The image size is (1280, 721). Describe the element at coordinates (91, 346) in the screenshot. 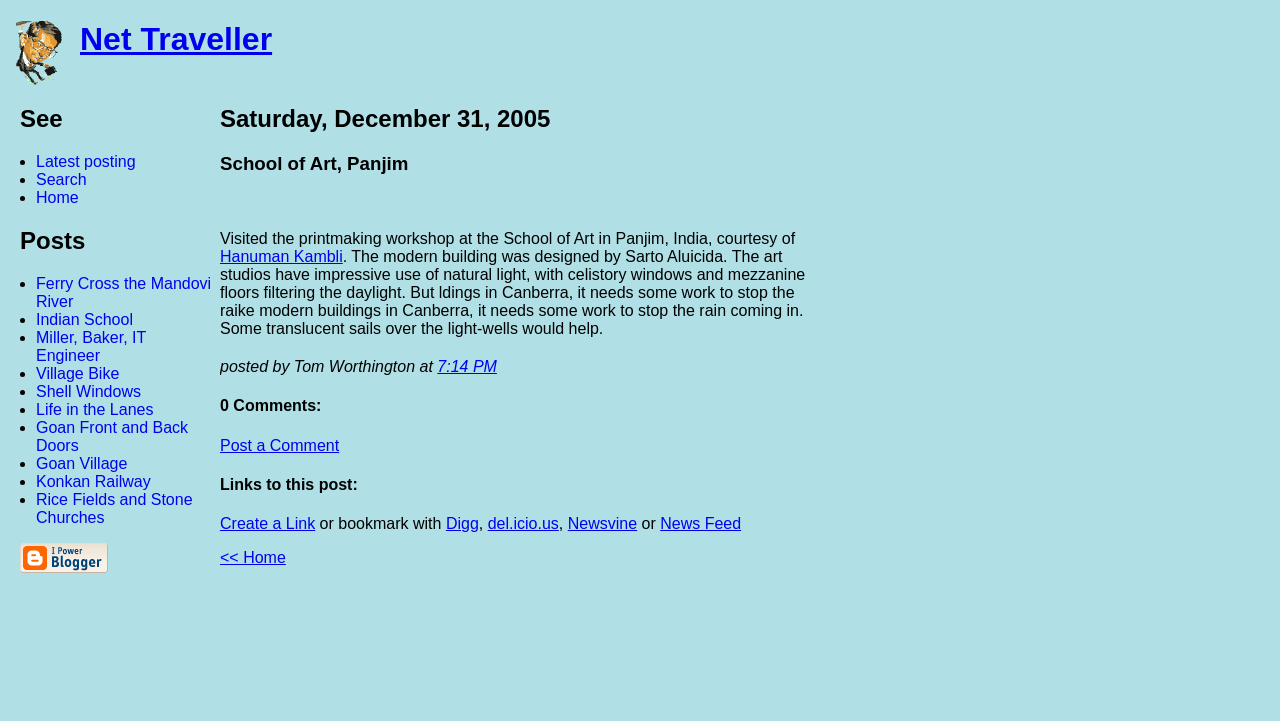

I see `Miller, Baker, IT Engineer` at that location.